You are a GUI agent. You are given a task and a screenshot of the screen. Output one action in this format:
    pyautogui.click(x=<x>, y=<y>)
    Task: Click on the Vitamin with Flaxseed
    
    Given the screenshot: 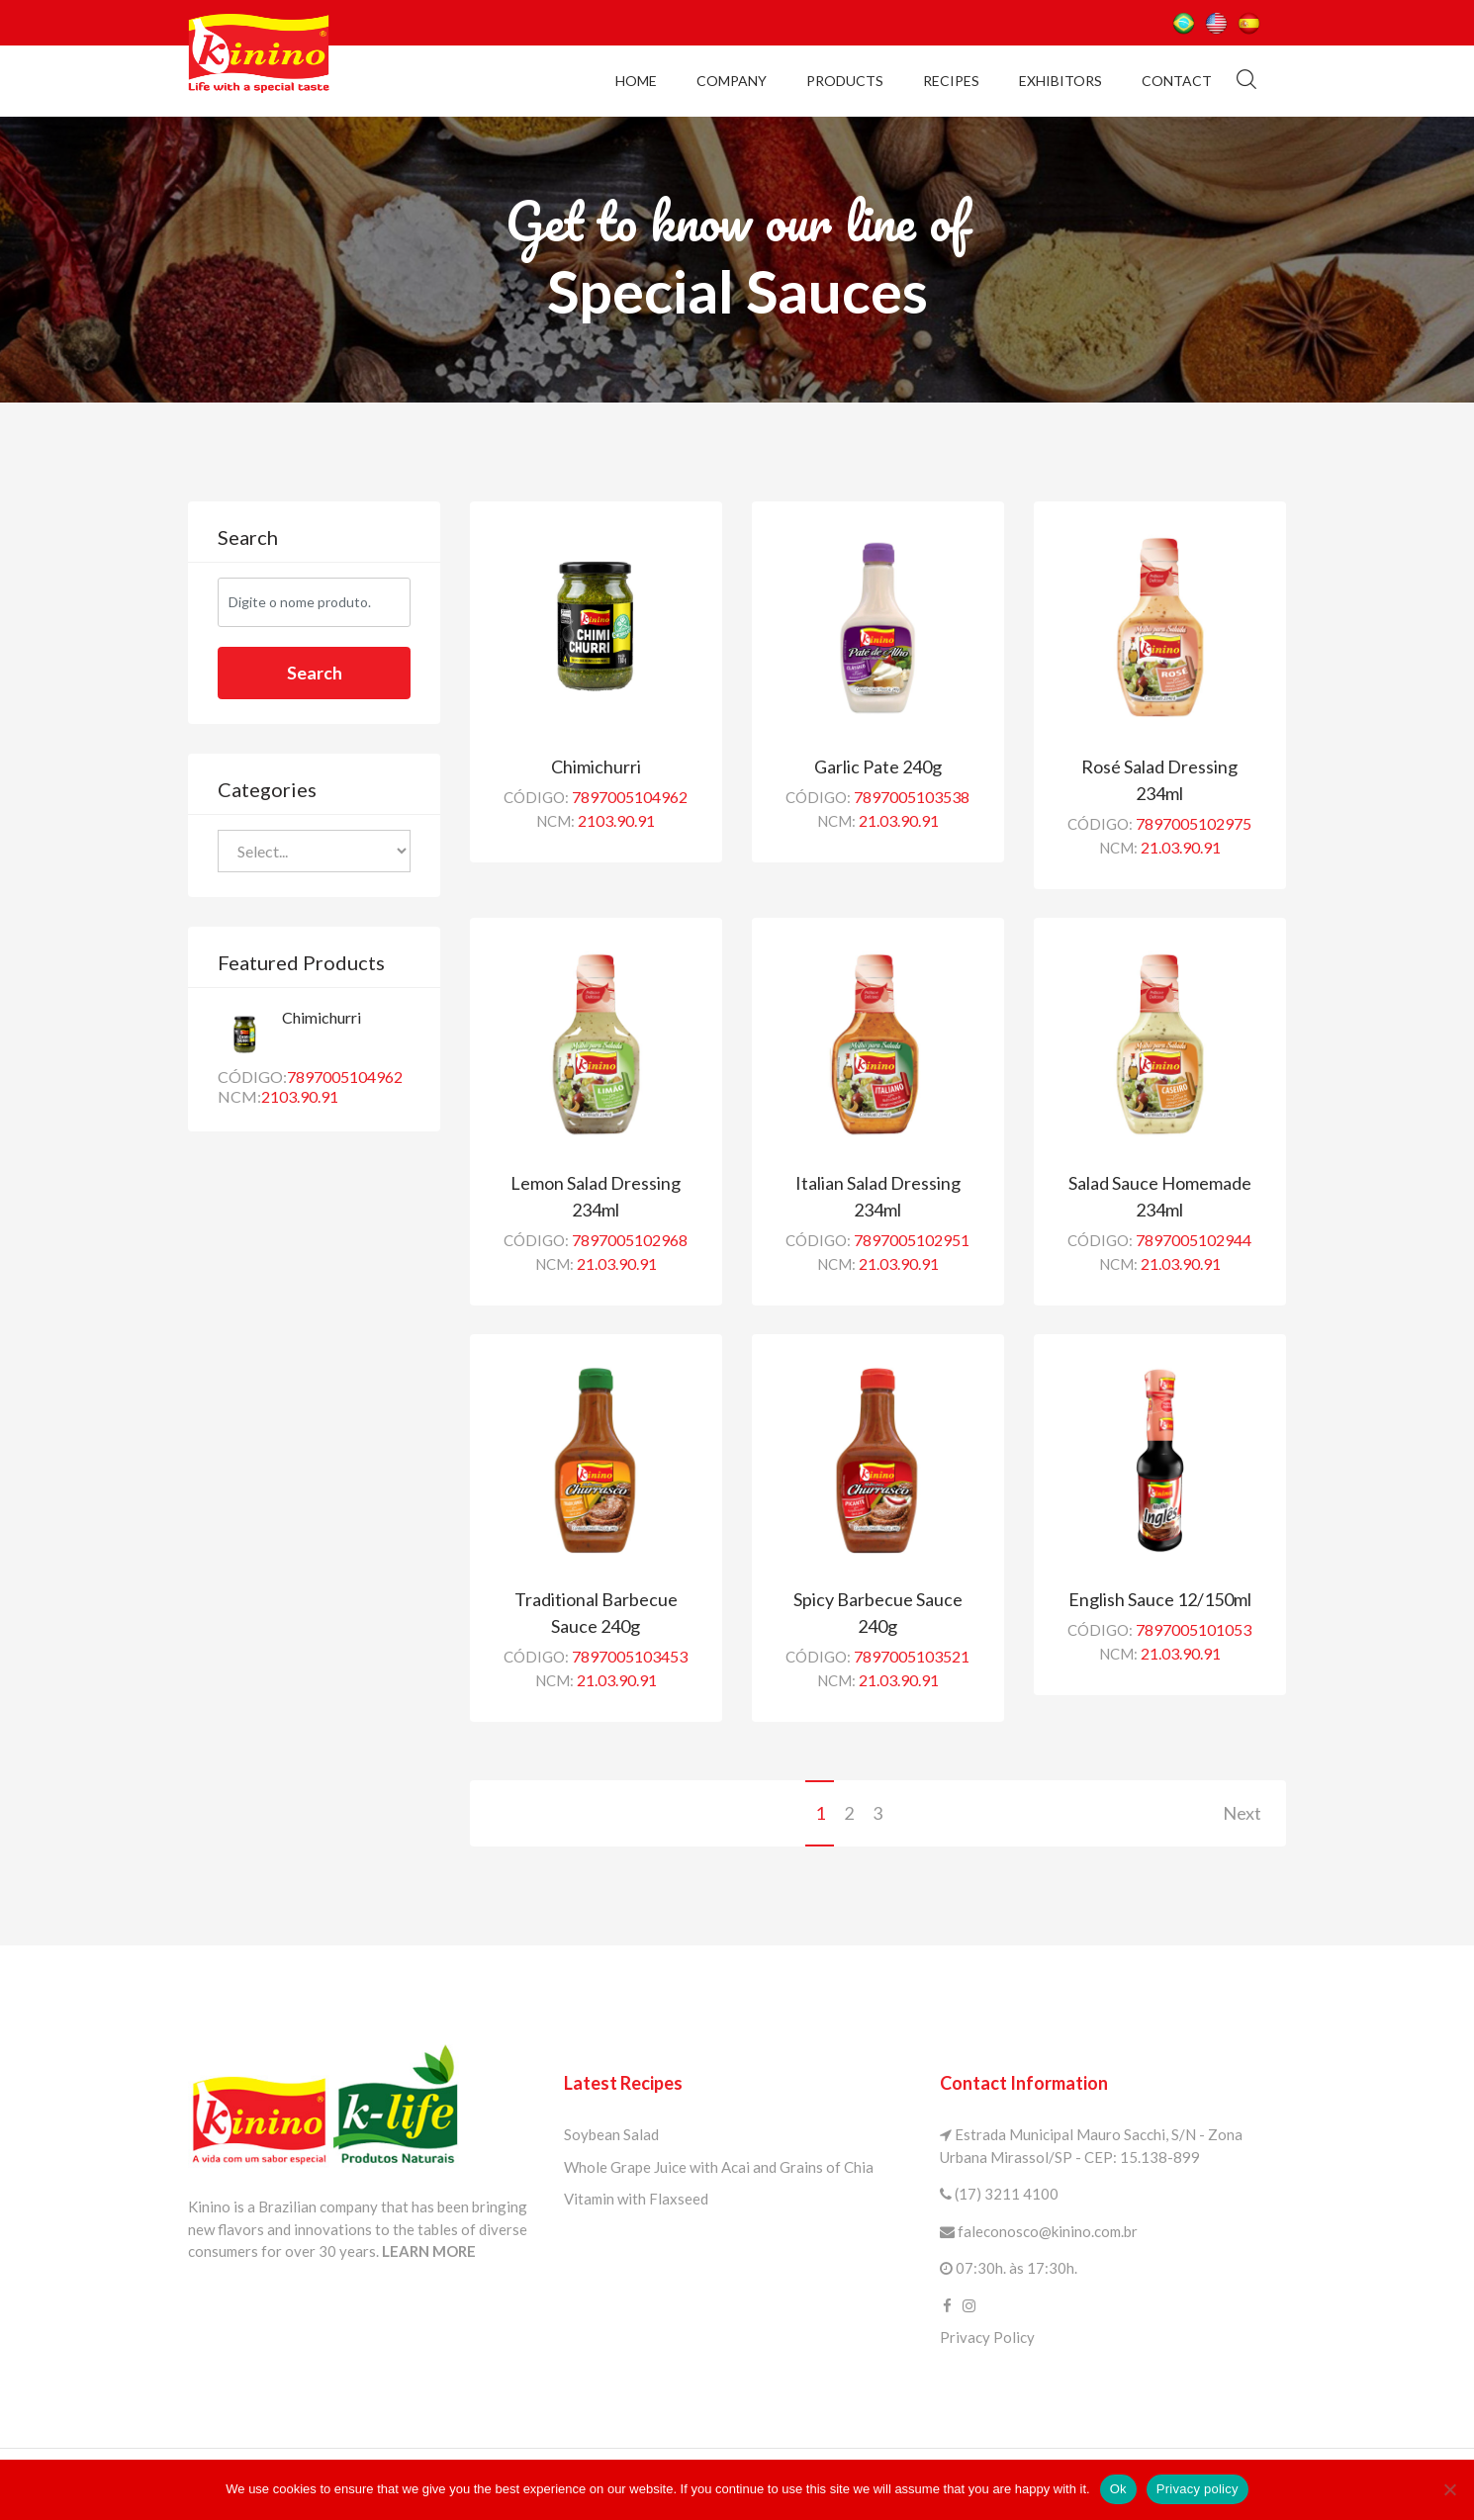 What is the action you would take?
    pyautogui.click(x=636, y=2198)
    